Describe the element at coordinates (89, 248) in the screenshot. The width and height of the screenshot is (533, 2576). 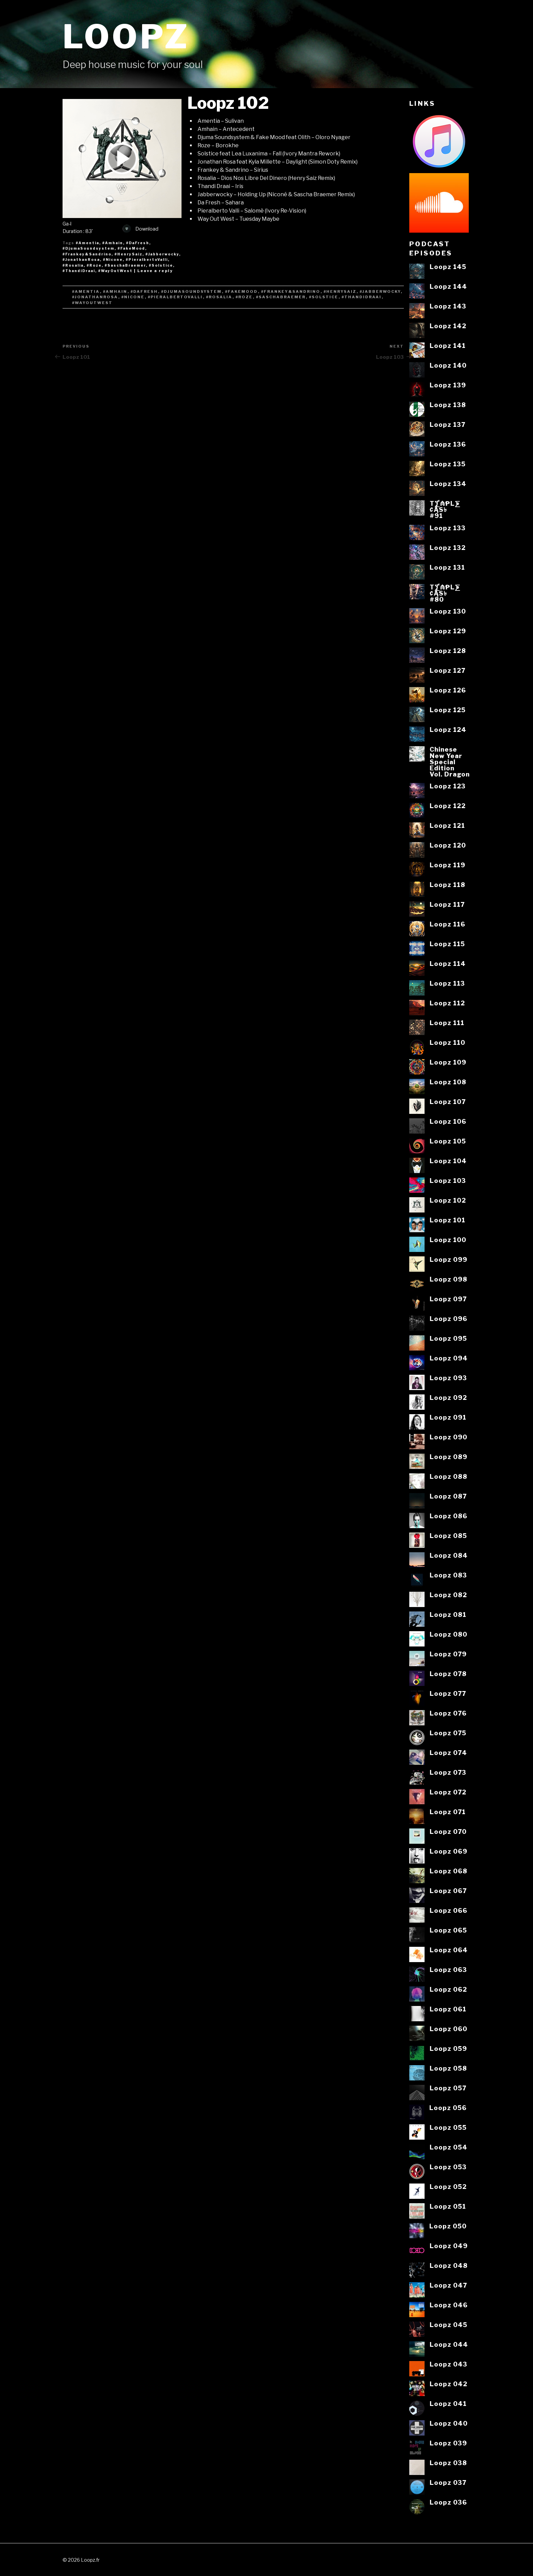
I see `#DjumaSoundsystem` at that location.